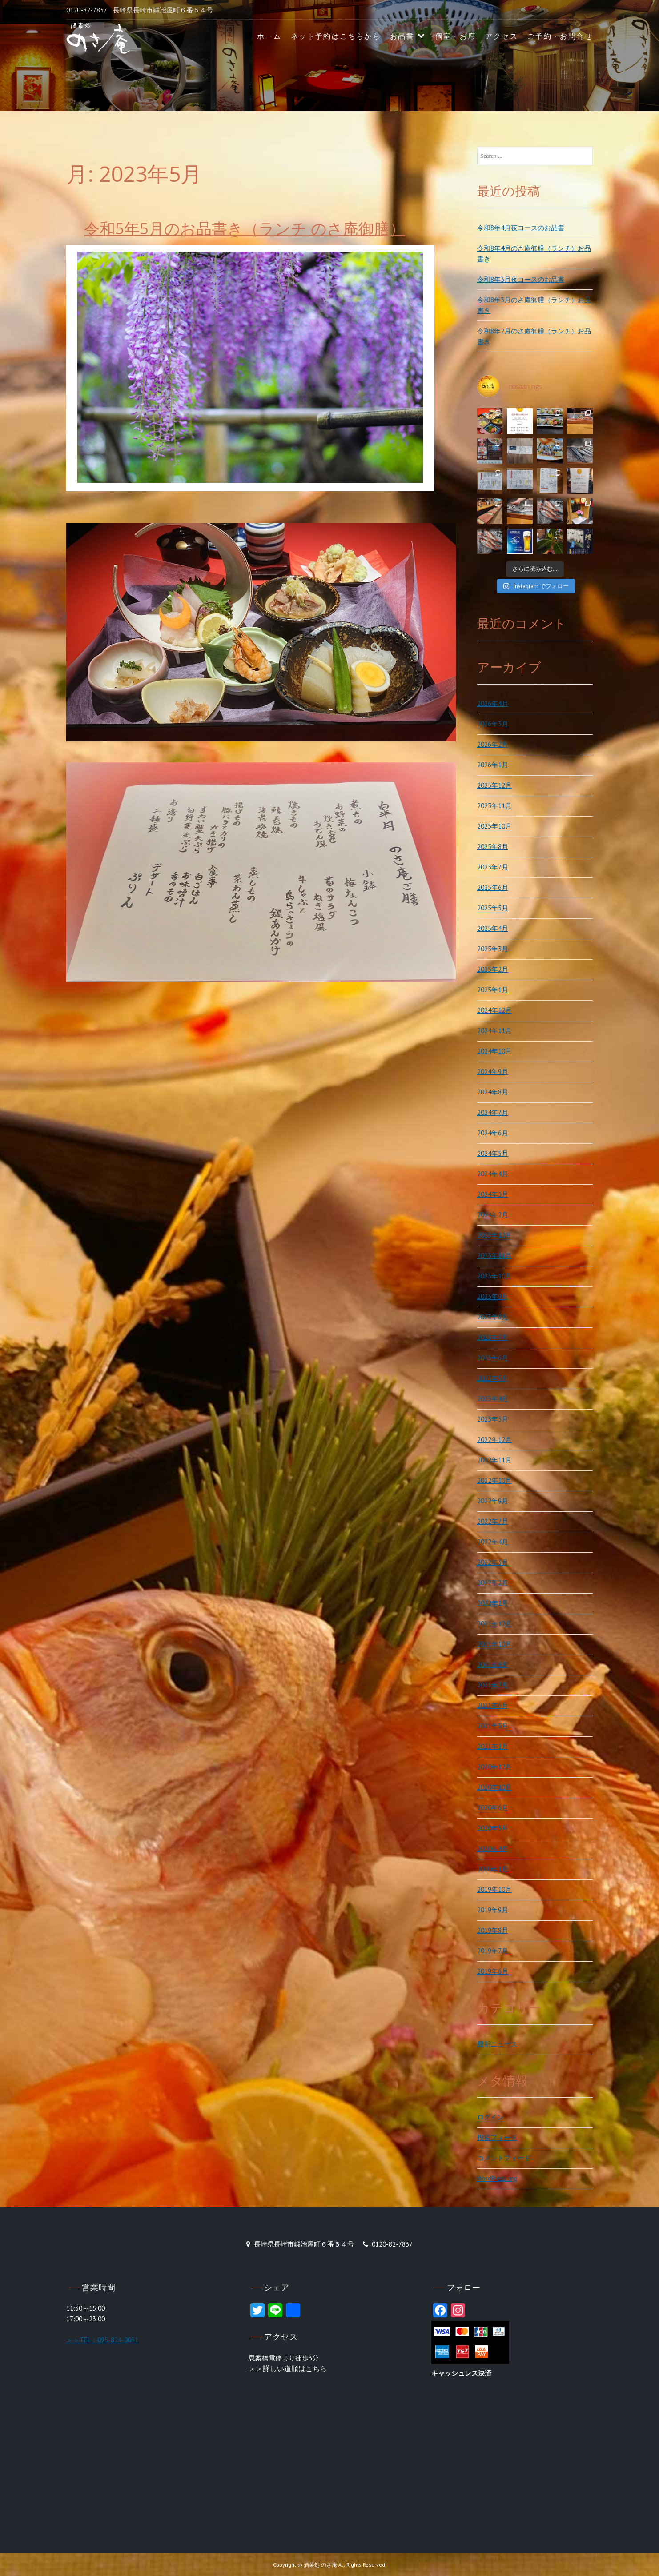 Image resolution: width=659 pixels, height=2576 pixels. I want to click on ネット予約はこちらから, so click(336, 36).